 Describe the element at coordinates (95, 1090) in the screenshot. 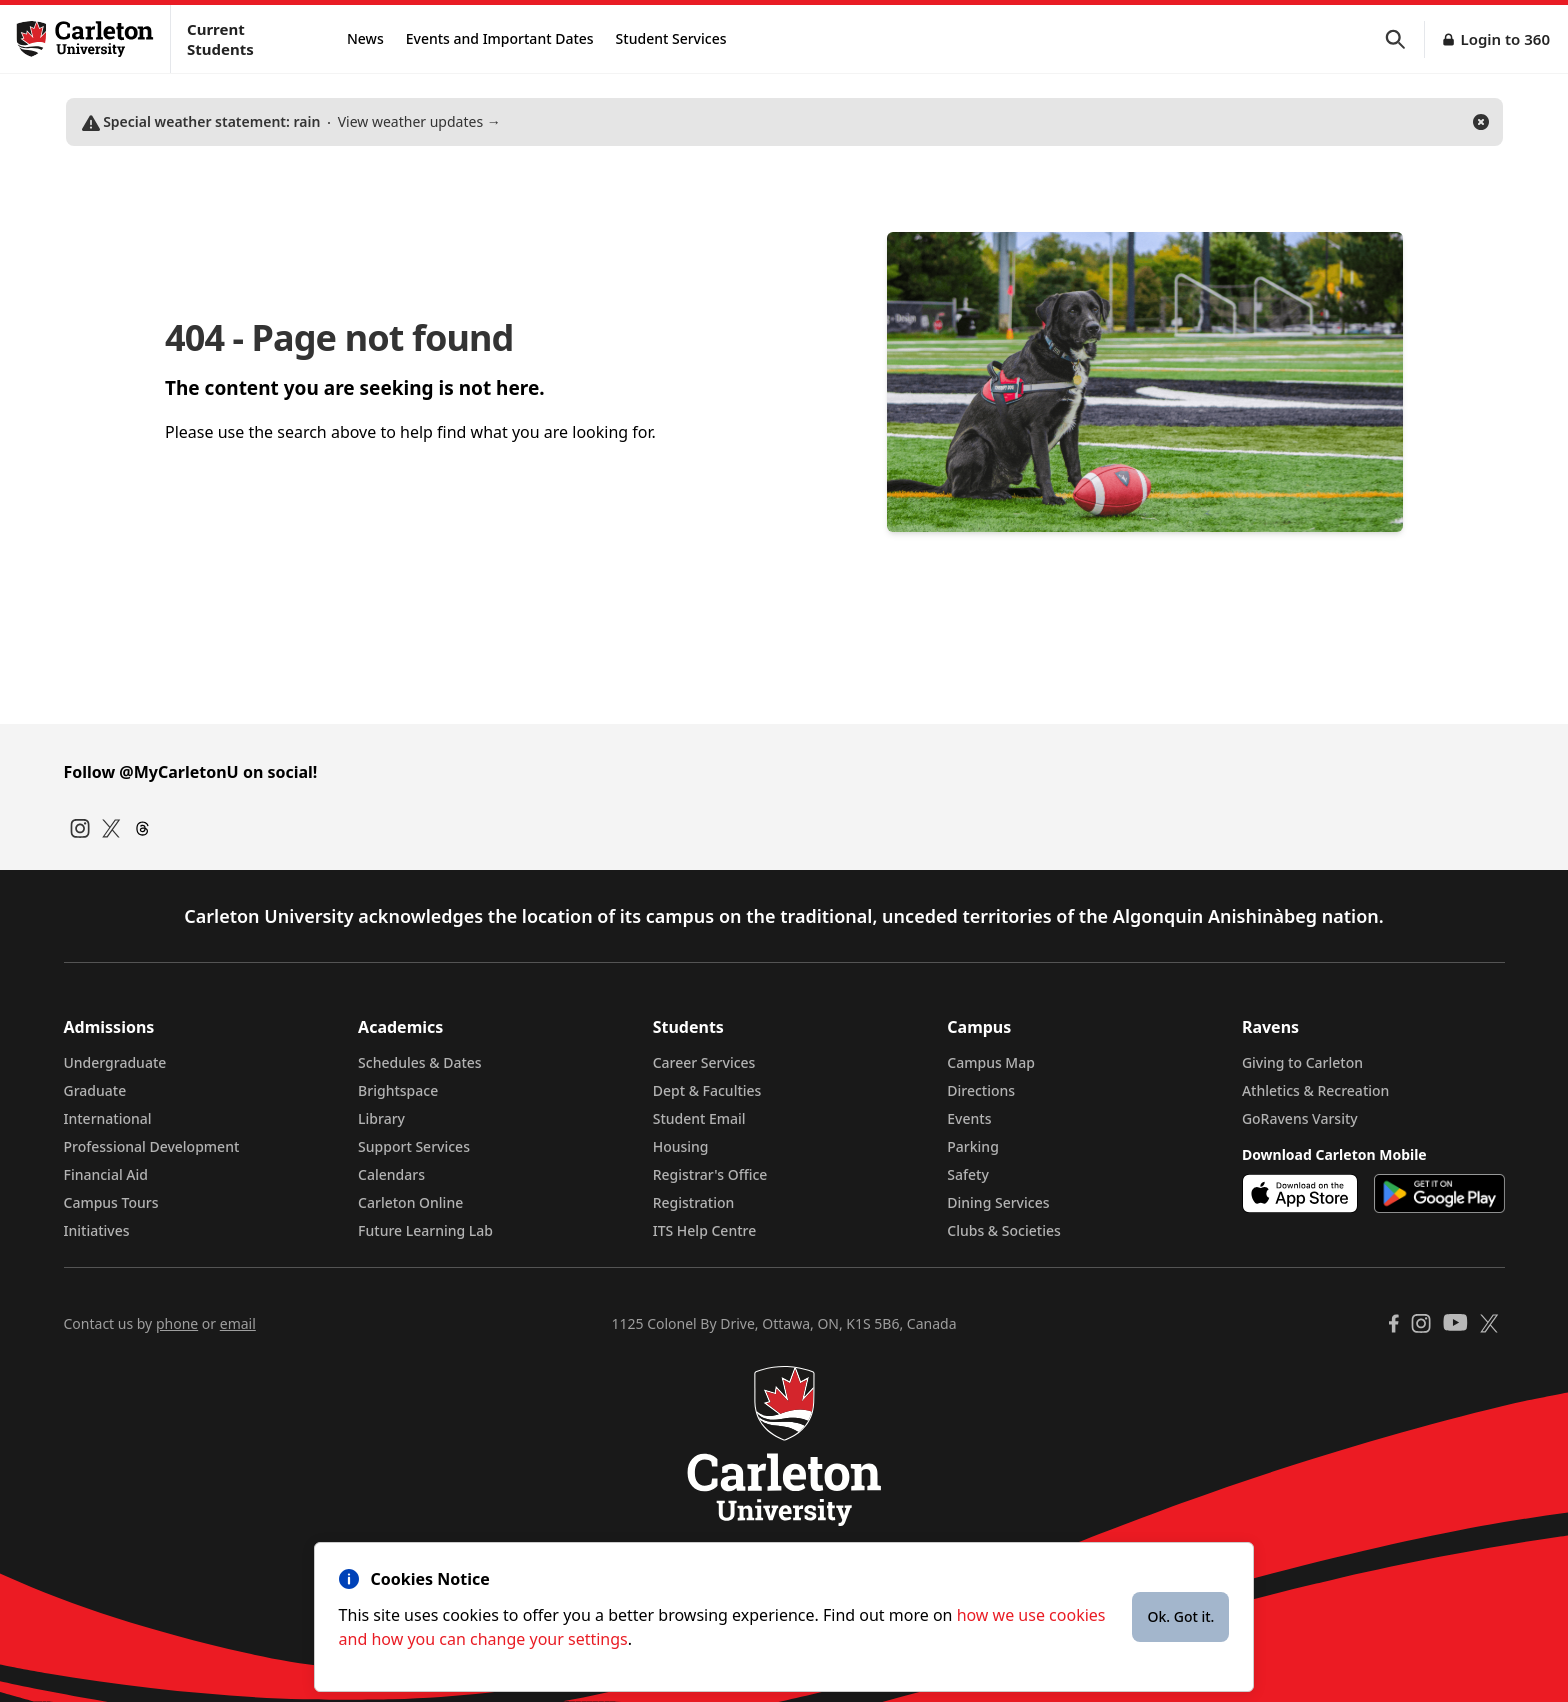

I see `Graduate` at that location.